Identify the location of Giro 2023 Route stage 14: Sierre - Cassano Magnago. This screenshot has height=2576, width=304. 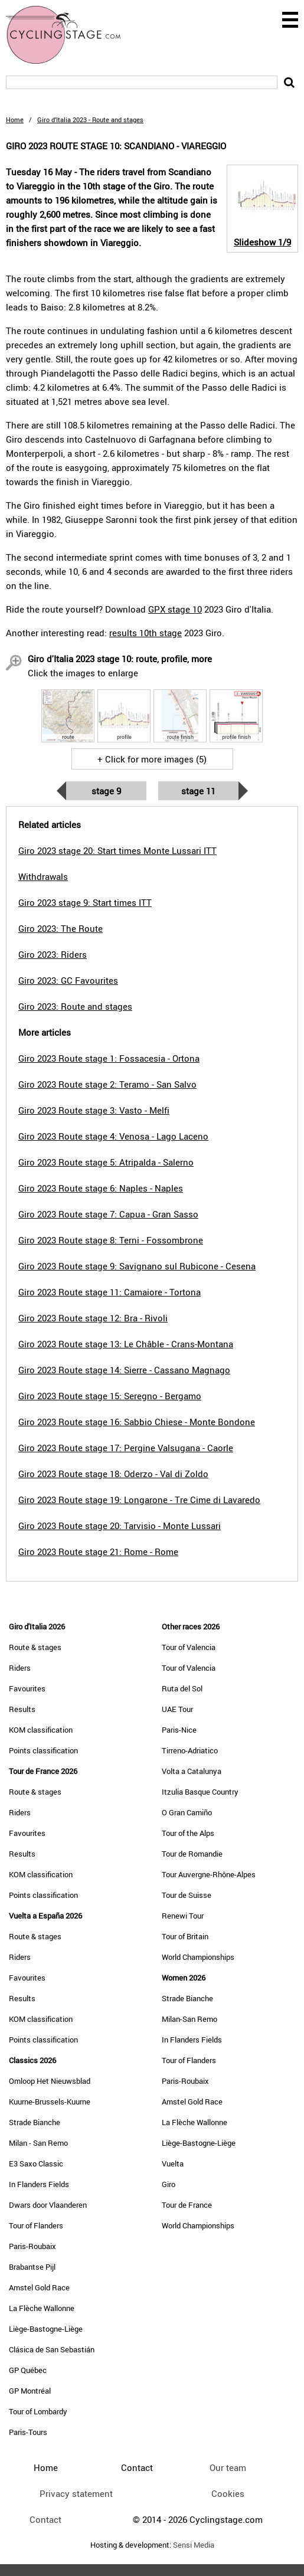
(124, 1370).